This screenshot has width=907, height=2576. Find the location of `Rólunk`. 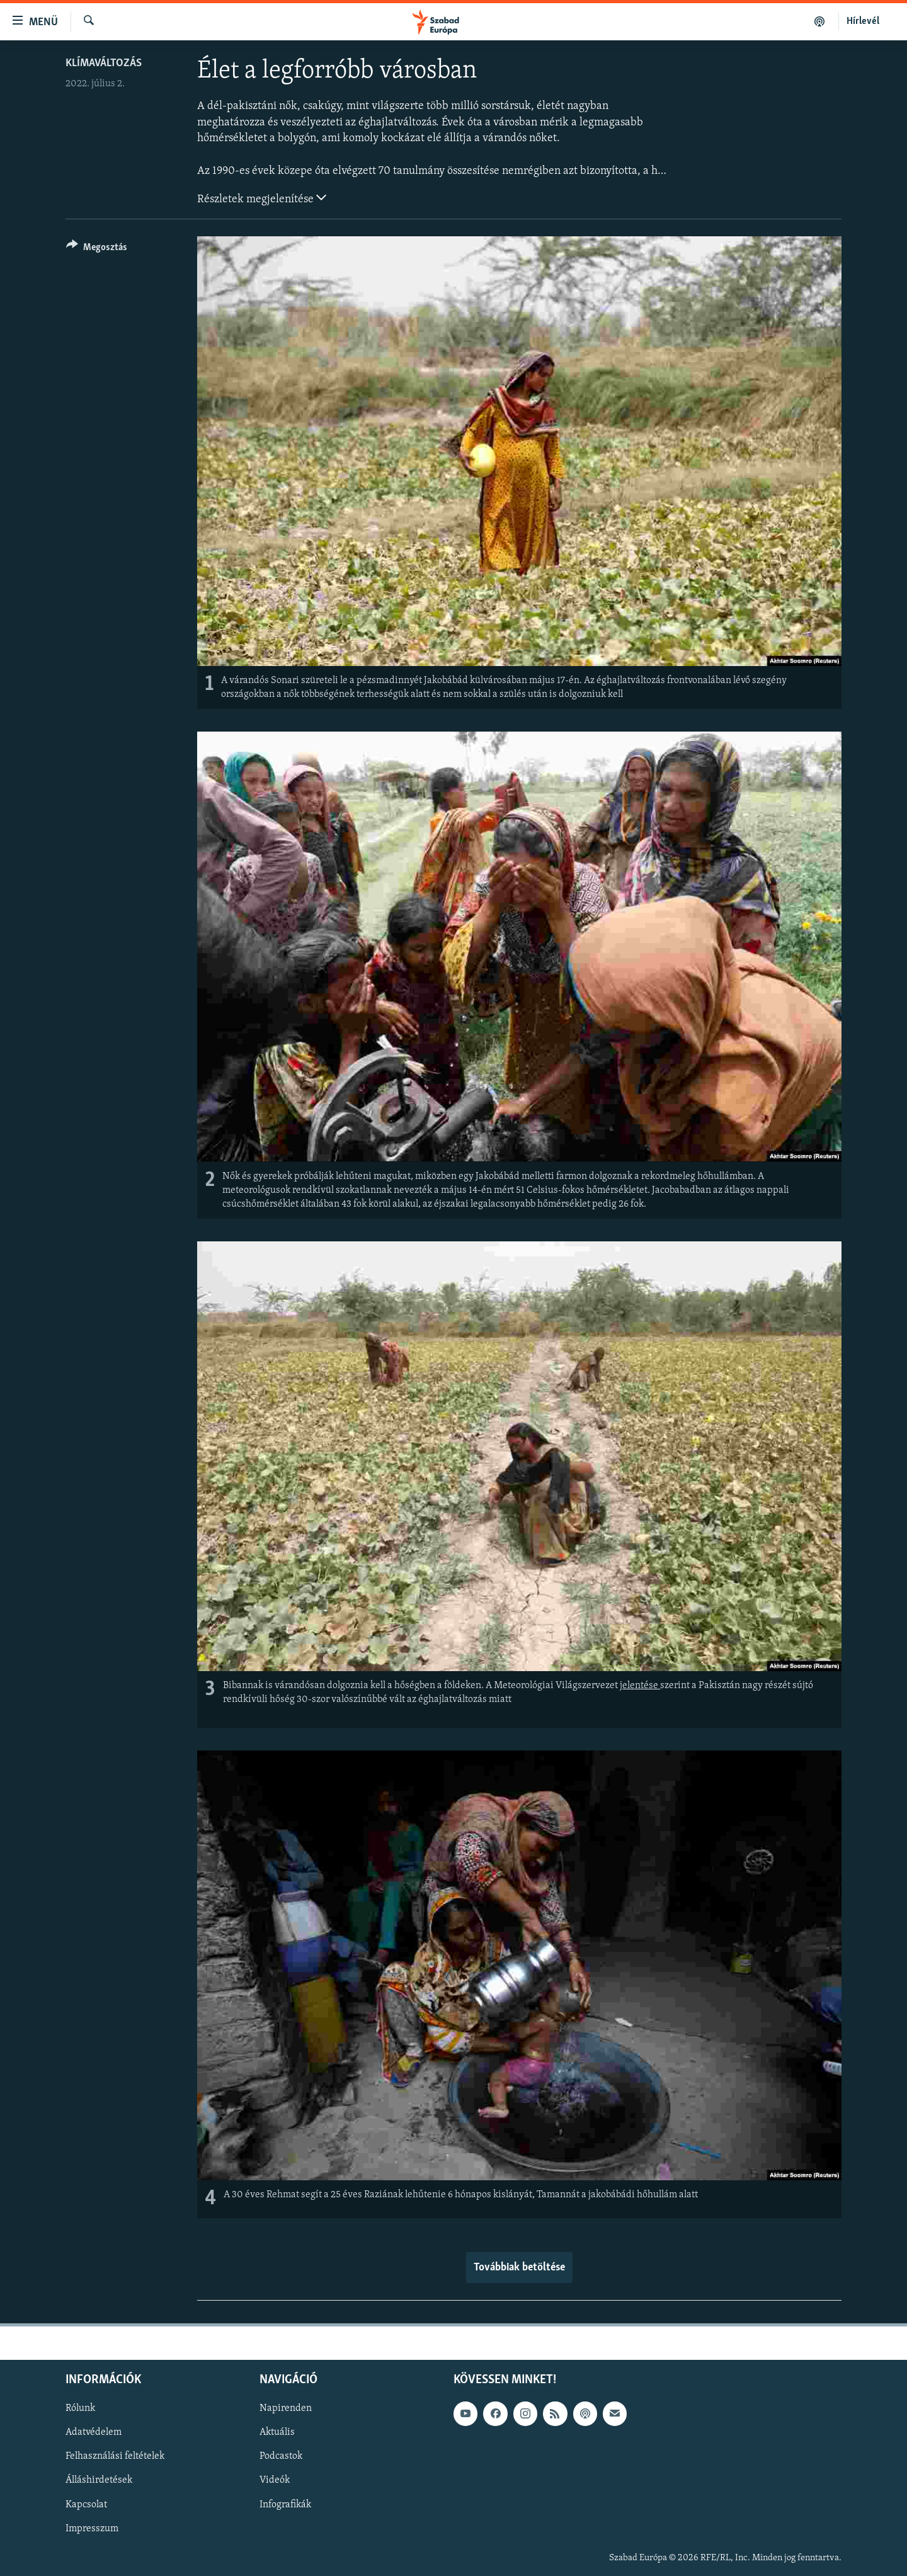

Rólunk is located at coordinates (80, 2409).